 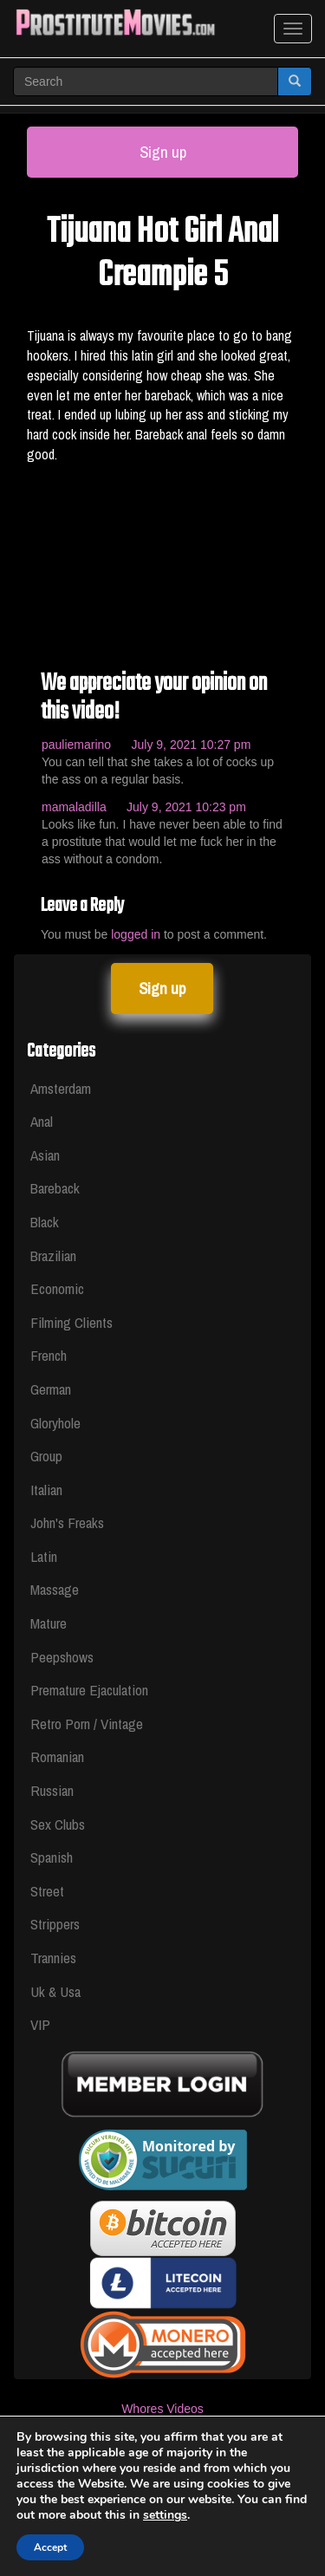 I want to click on settings, so click(x=195, y=2515).